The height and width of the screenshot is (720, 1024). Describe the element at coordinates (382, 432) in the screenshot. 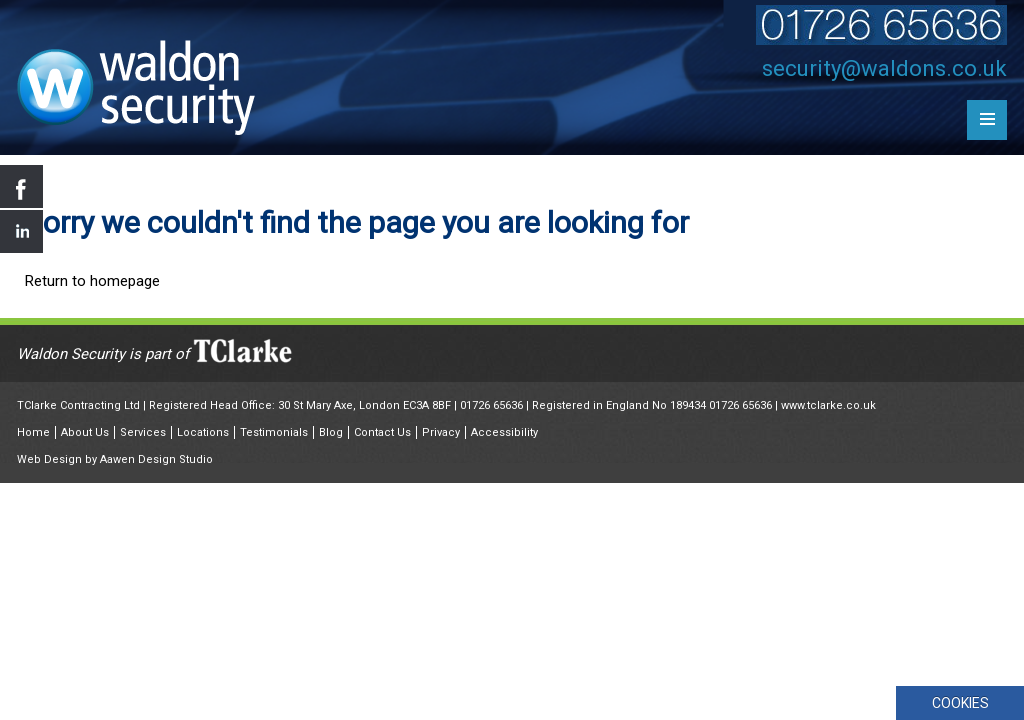

I see `Contact Us` at that location.